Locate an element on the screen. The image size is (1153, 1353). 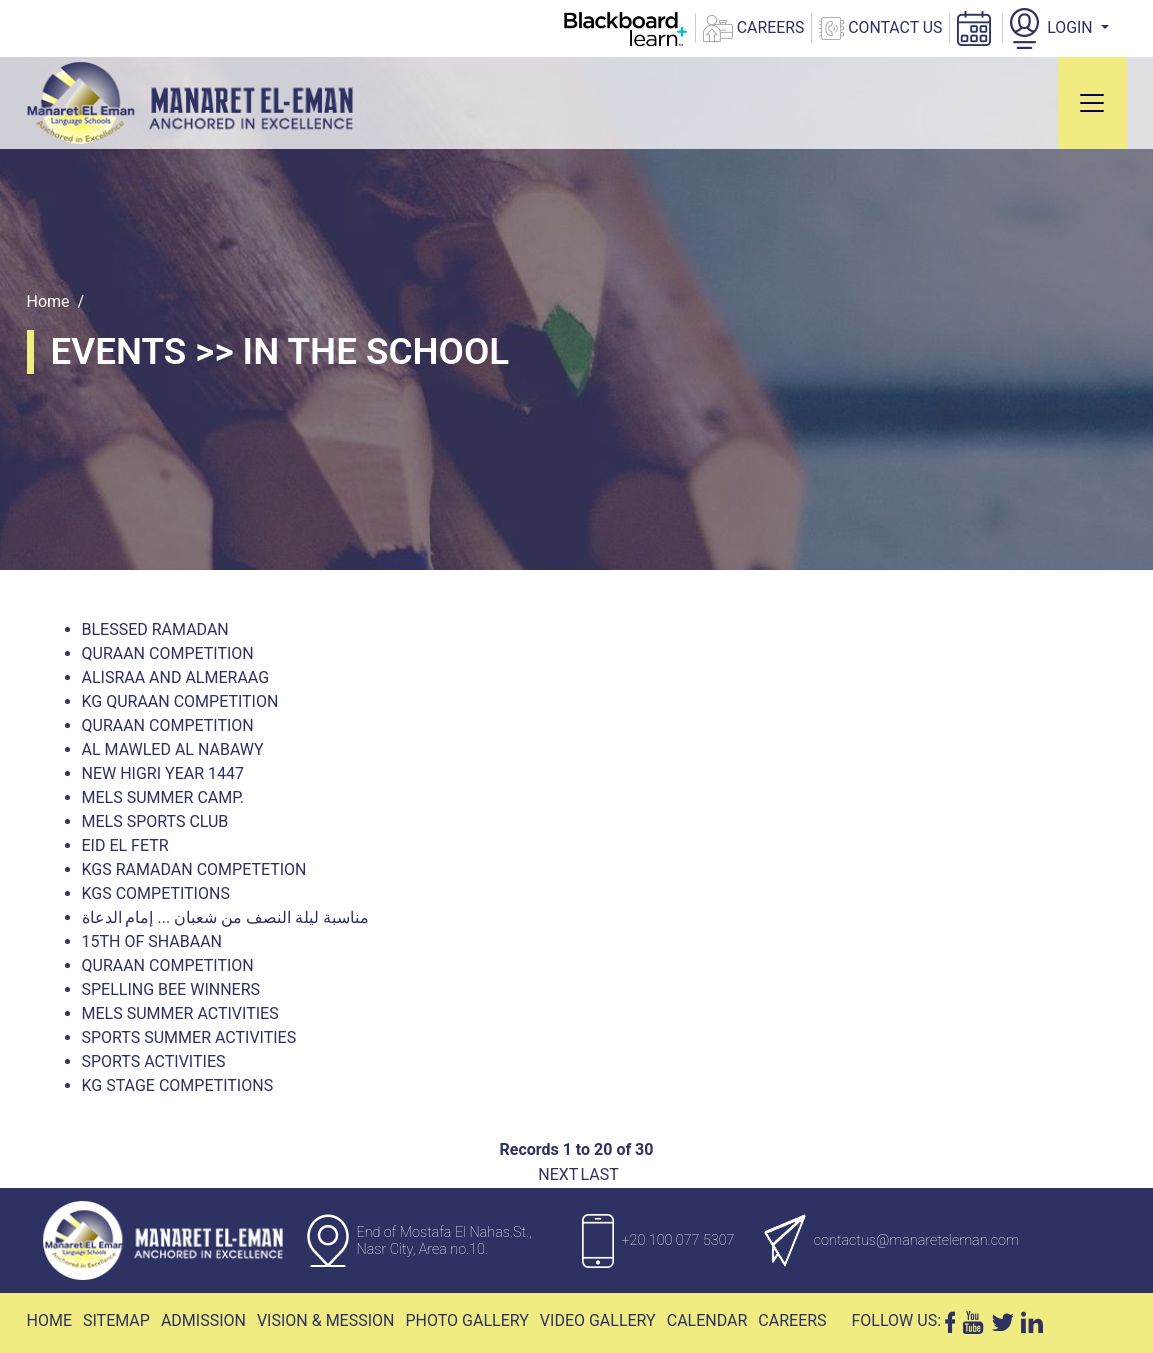
contactus@manareteleman.com is located at coordinates (916, 1240).